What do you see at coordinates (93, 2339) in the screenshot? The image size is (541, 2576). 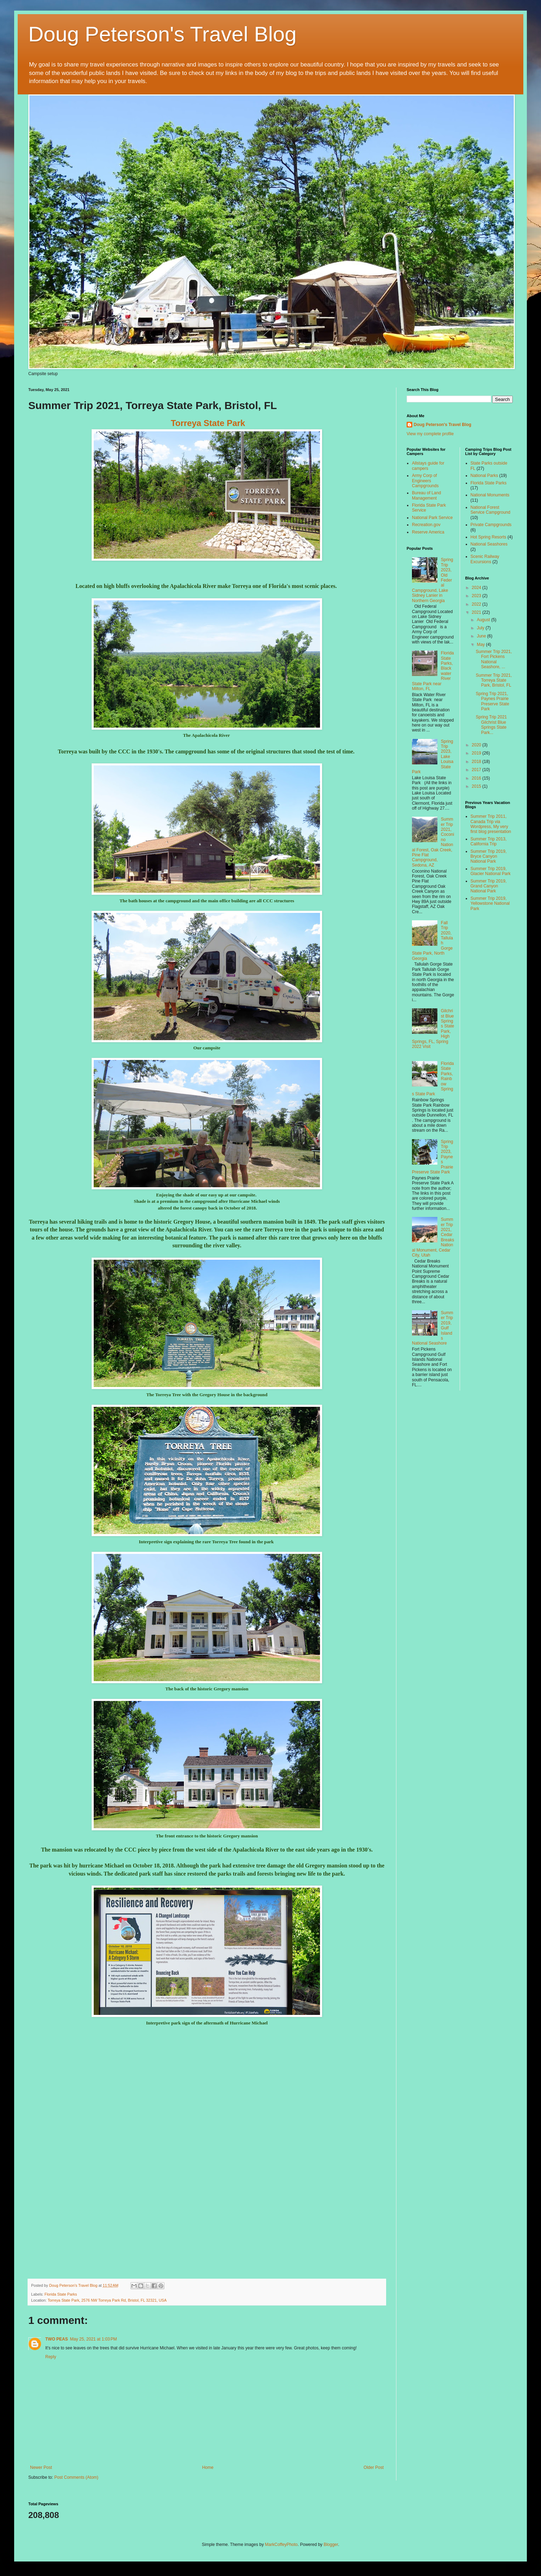 I see `May 25, 2021 at 1:03 PM` at bounding box center [93, 2339].